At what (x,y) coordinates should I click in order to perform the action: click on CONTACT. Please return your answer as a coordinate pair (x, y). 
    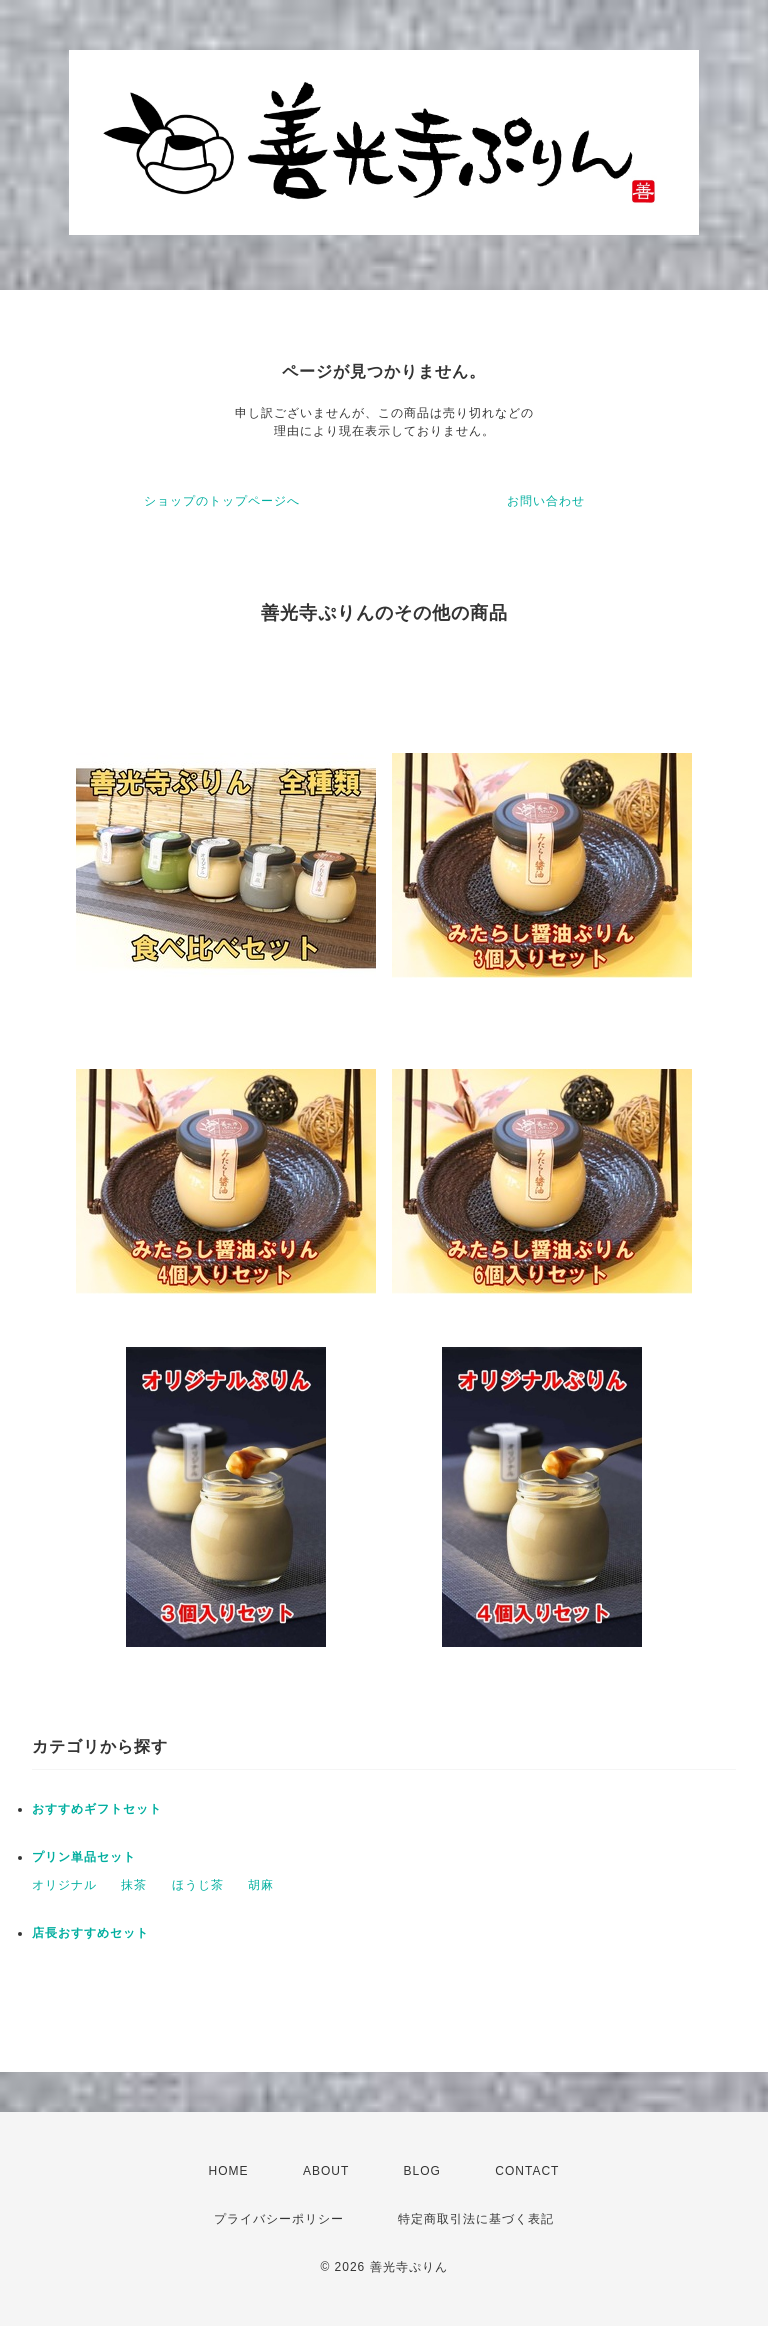
    Looking at the image, I should click on (527, 2171).